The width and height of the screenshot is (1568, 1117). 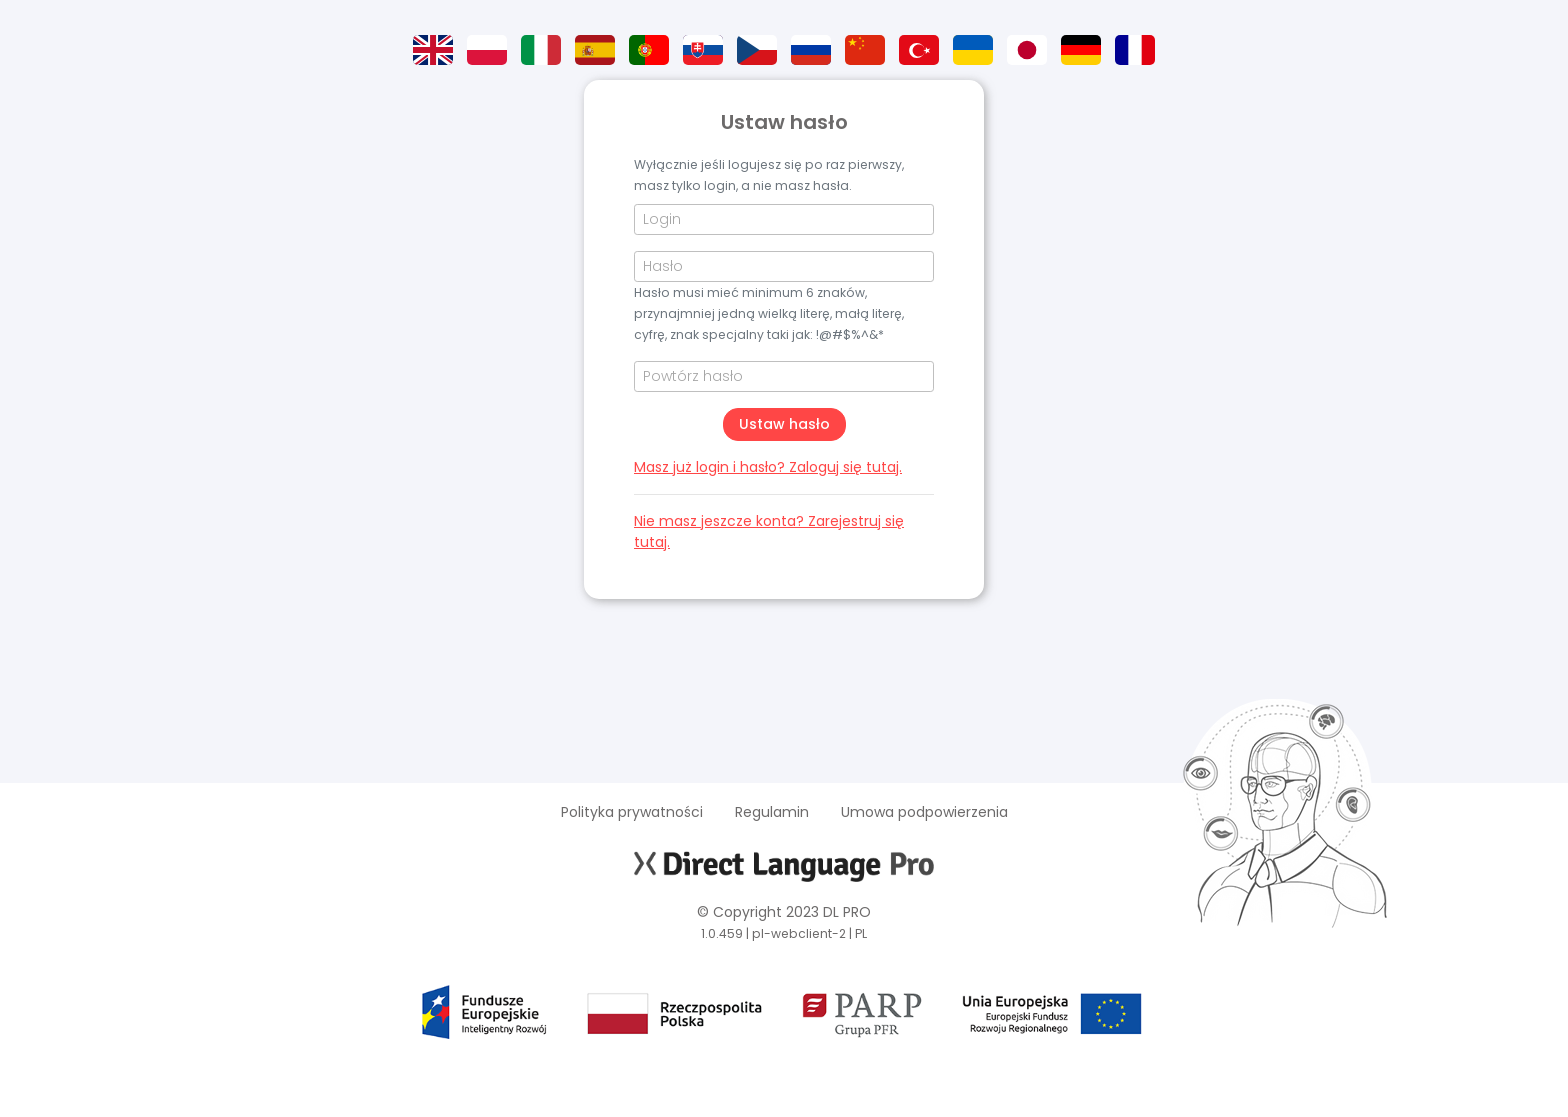 What do you see at coordinates (768, 467) in the screenshot?
I see `Masz już login i hasło? Zaloguj się tutaj.` at bounding box center [768, 467].